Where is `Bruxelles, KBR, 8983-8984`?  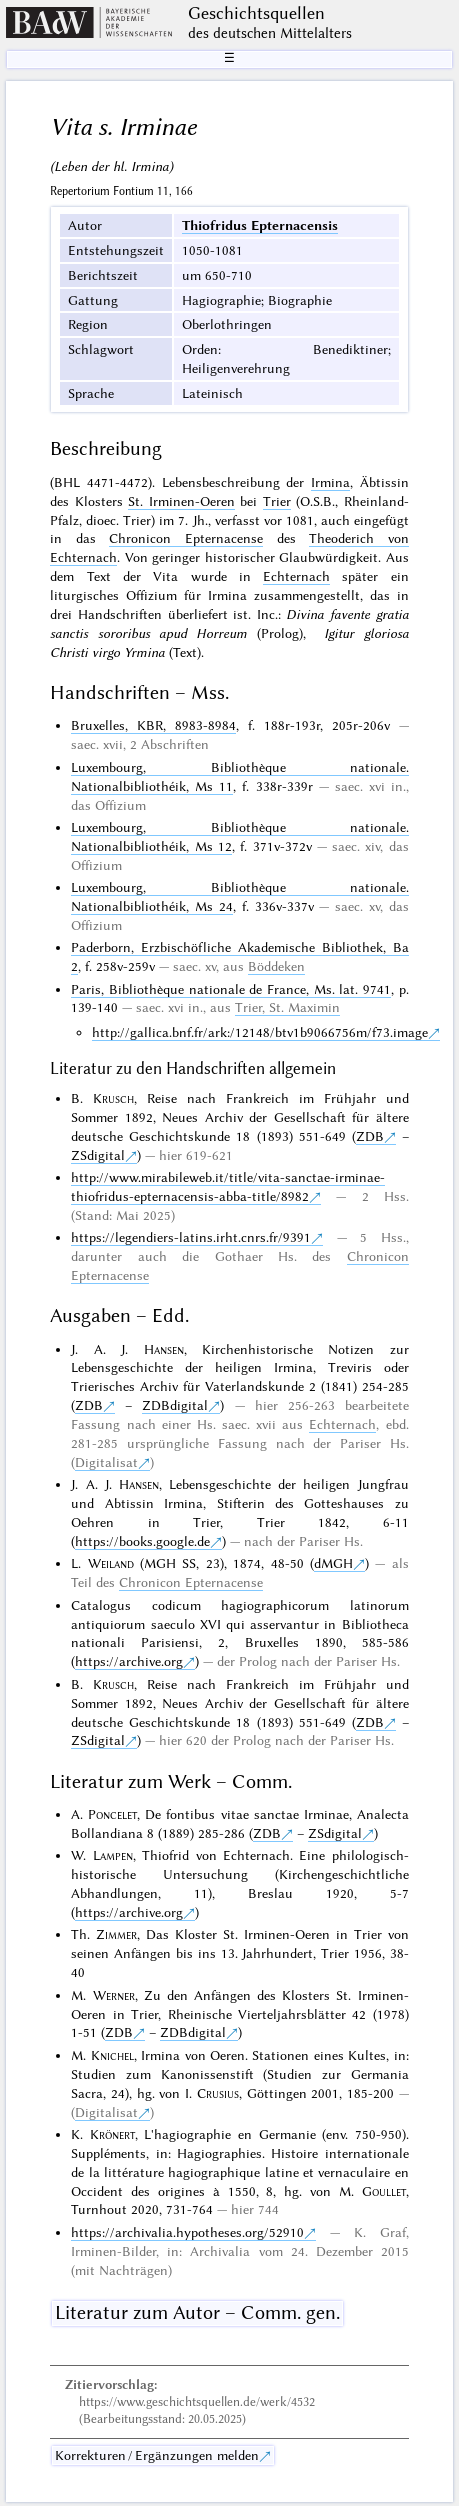 Bruxelles, KBR, 8983-8984 is located at coordinates (153, 725).